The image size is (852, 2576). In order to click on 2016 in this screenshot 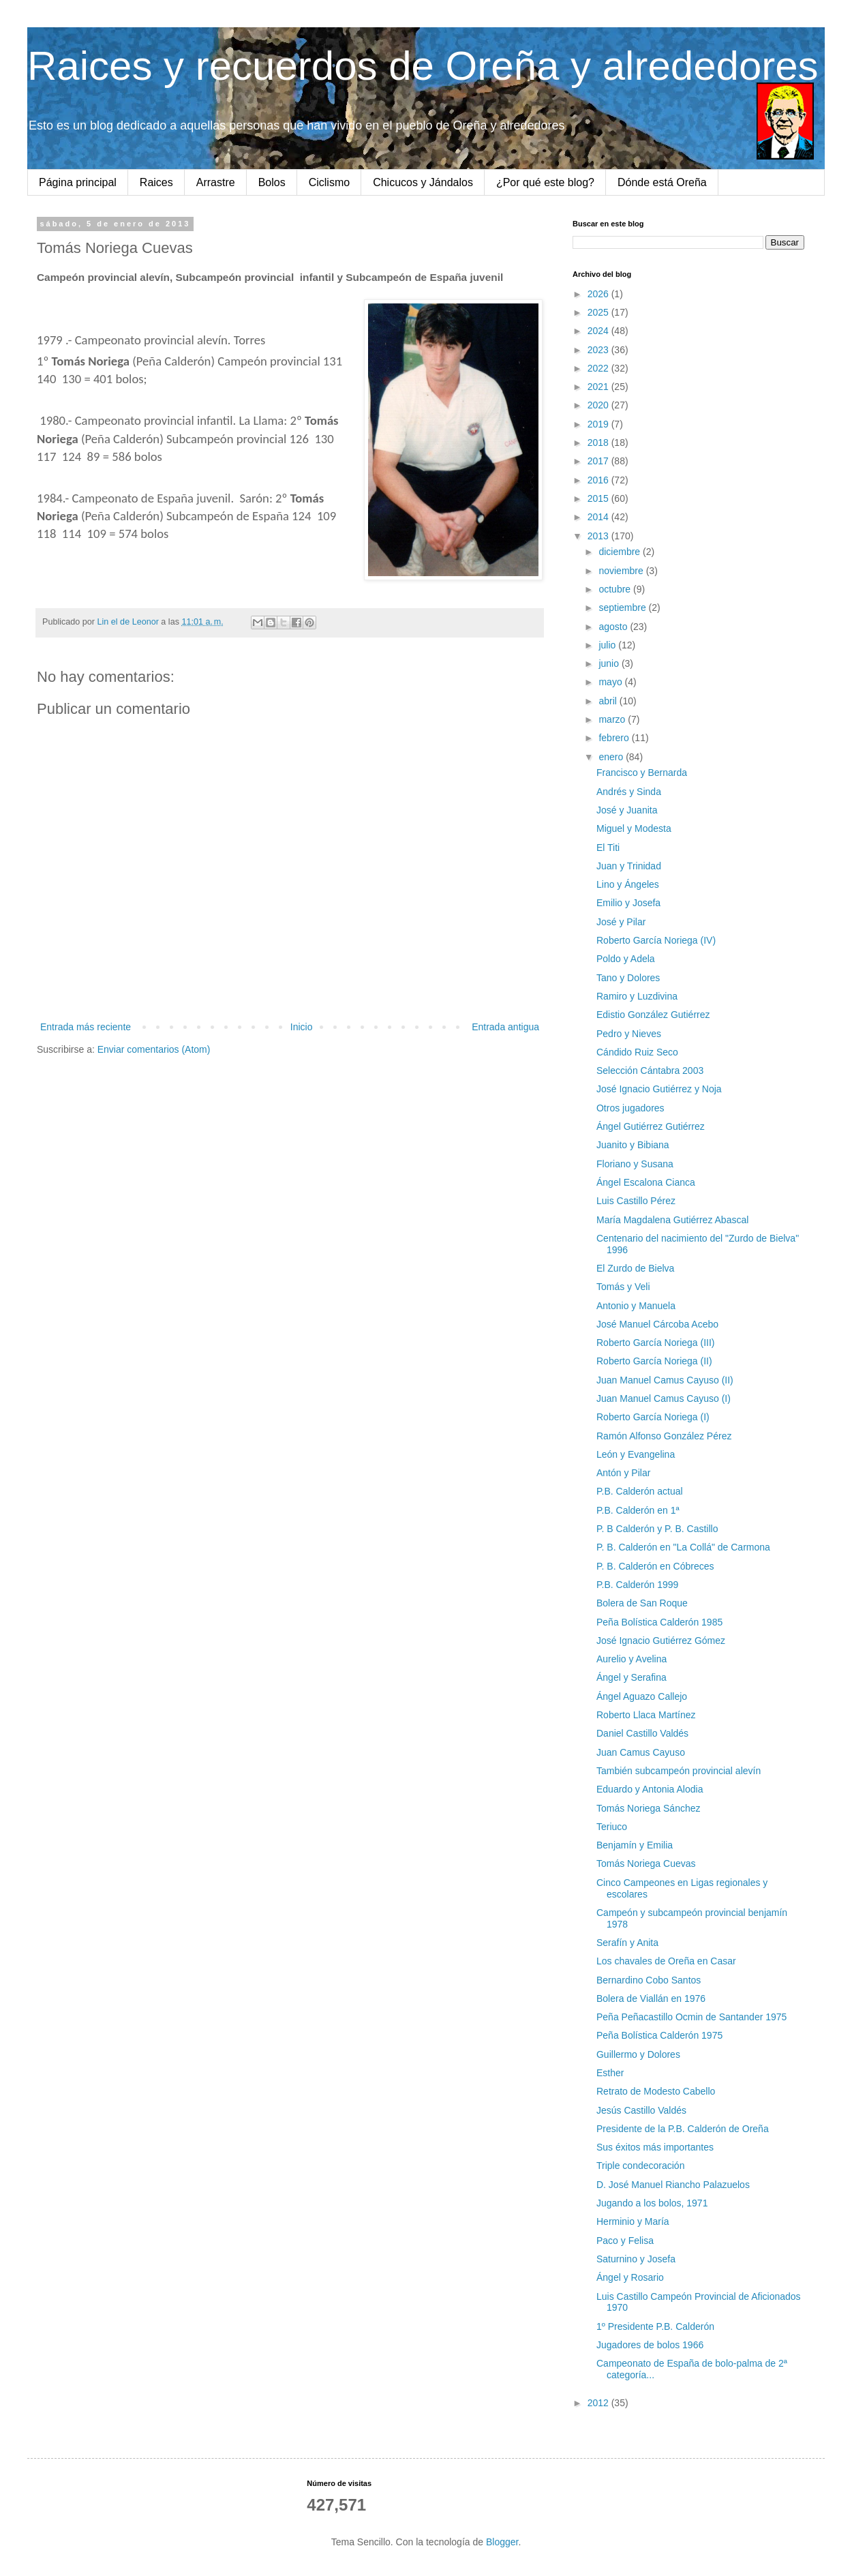, I will do `click(599, 480)`.